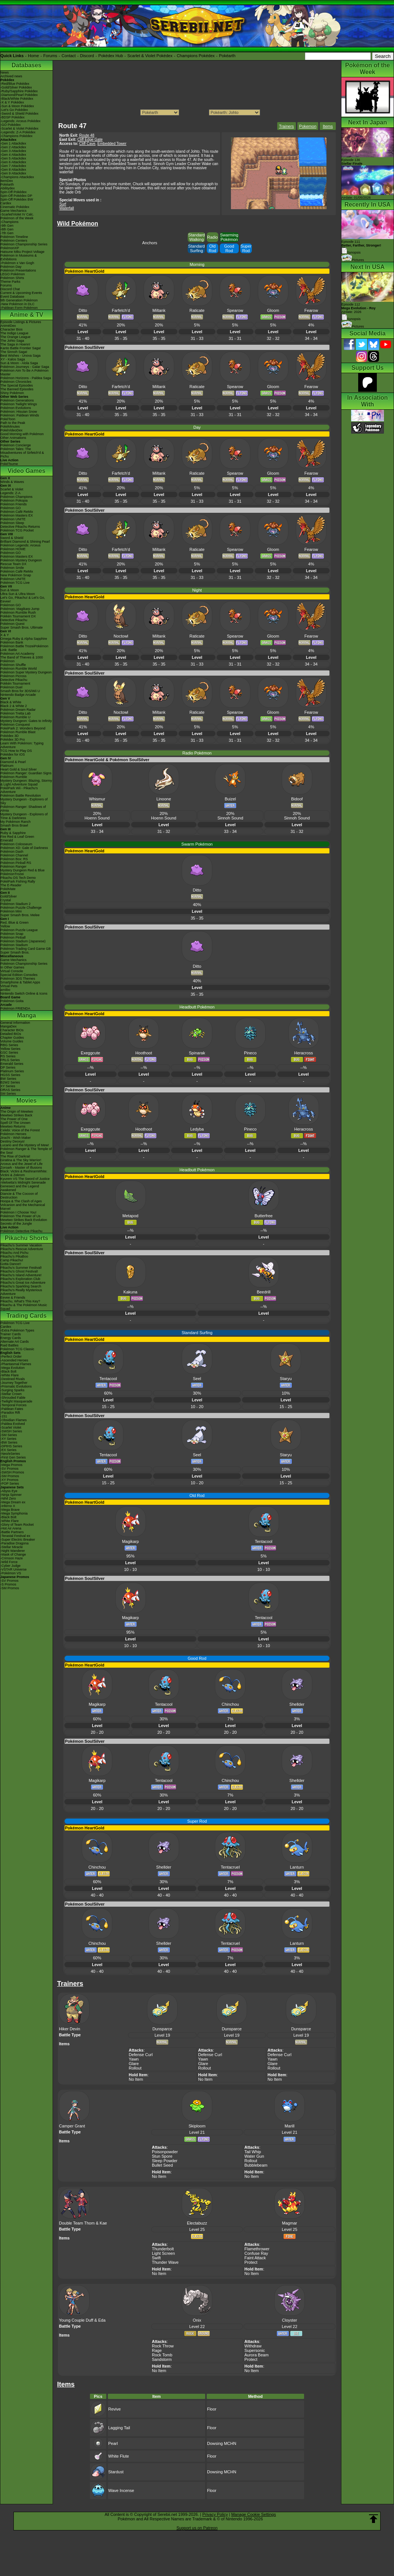  What do you see at coordinates (18, 710) in the screenshot?
I see `Pokémon Dream Radar` at bounding box center [18, 710].